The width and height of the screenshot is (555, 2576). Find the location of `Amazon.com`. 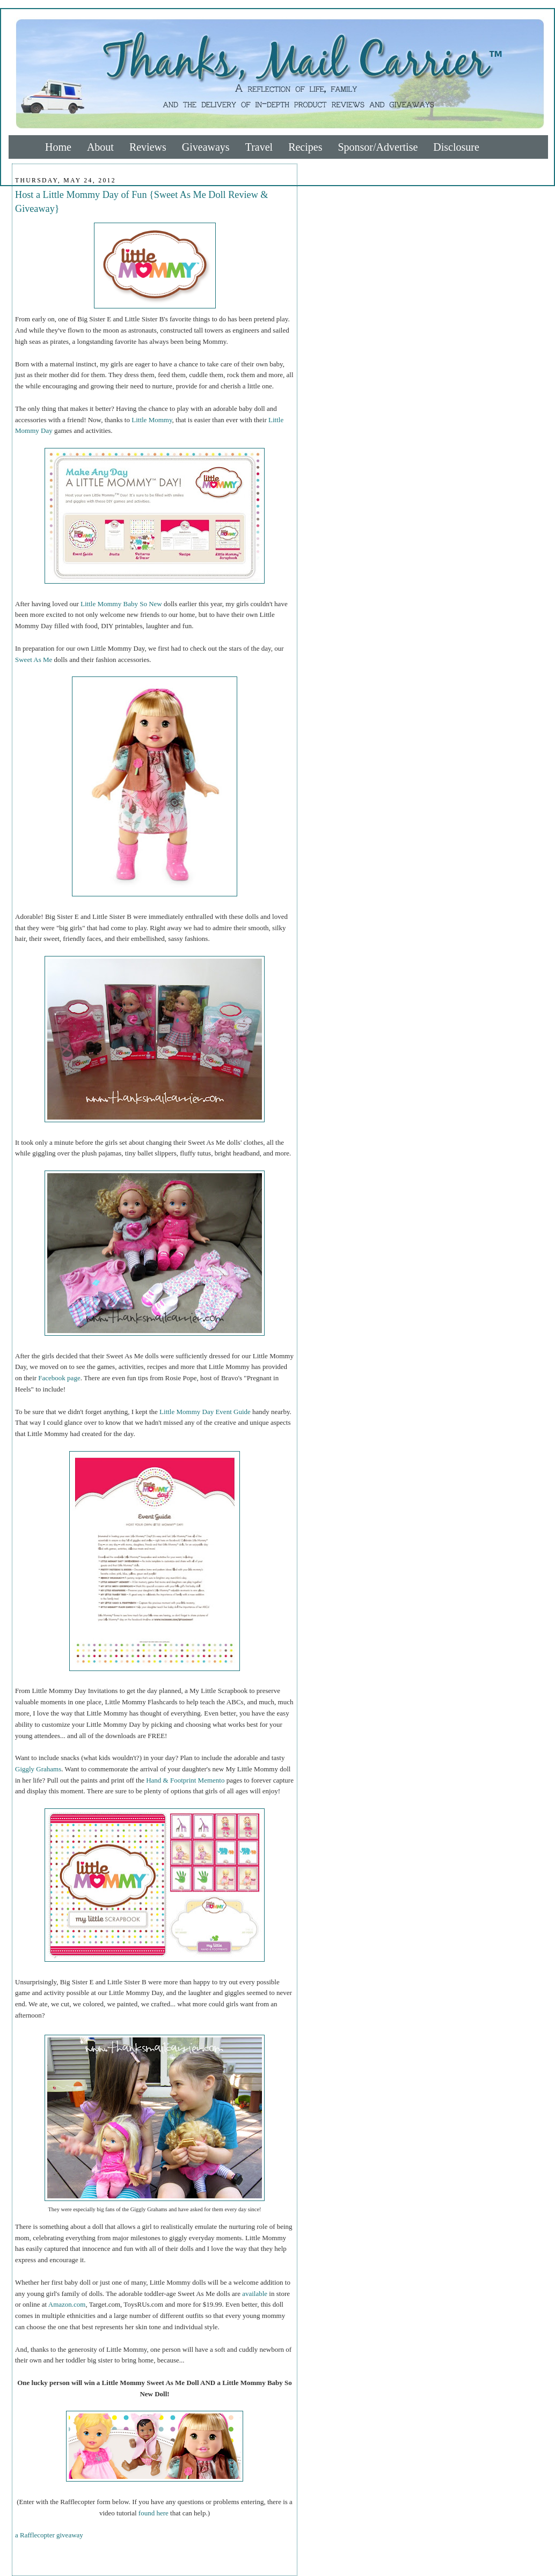

Amazon.com is located at coordinates (67, 2304).